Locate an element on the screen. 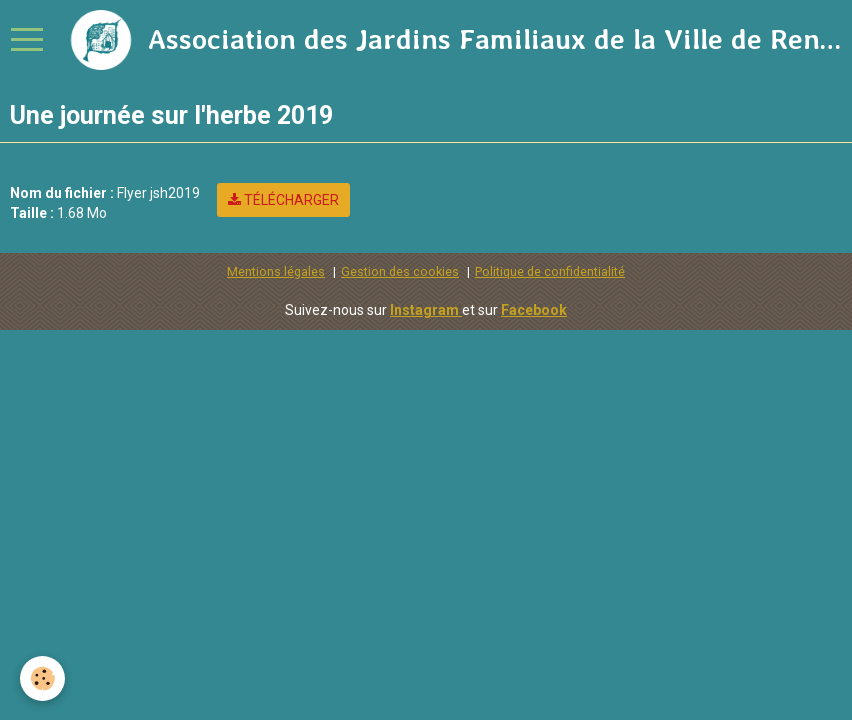 The height and width of the screenshot is (720, 852). Politique de confidentialité is located at coordinates (550, 271).